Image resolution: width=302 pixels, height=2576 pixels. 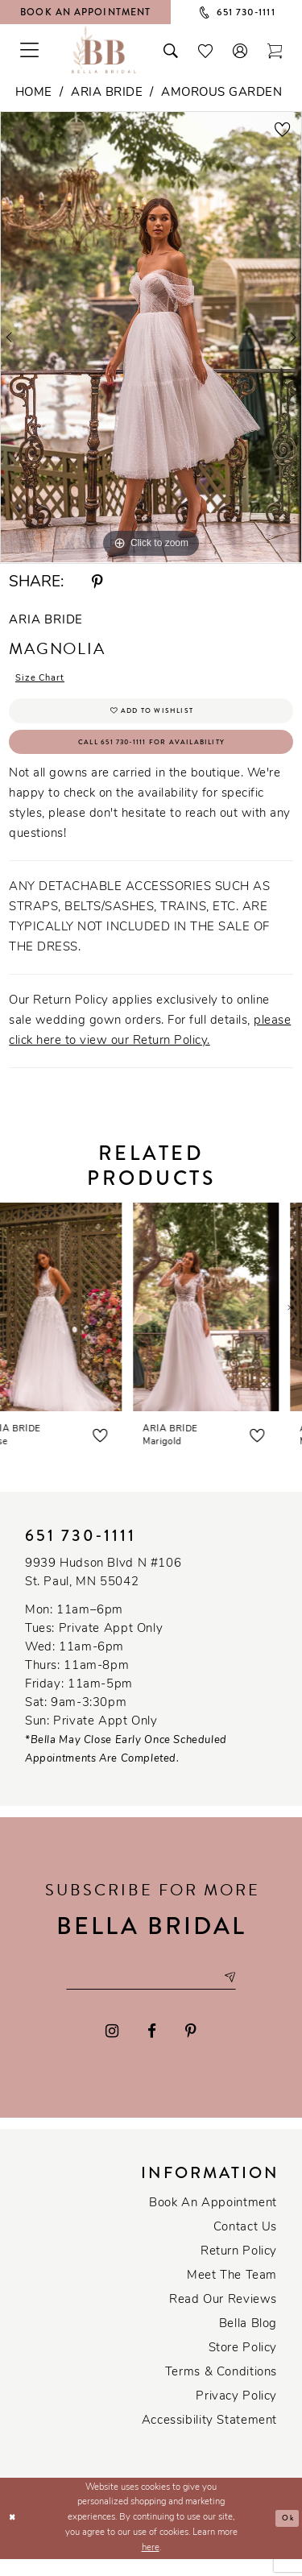 I want to click on [button], so click(x=240, y=49).